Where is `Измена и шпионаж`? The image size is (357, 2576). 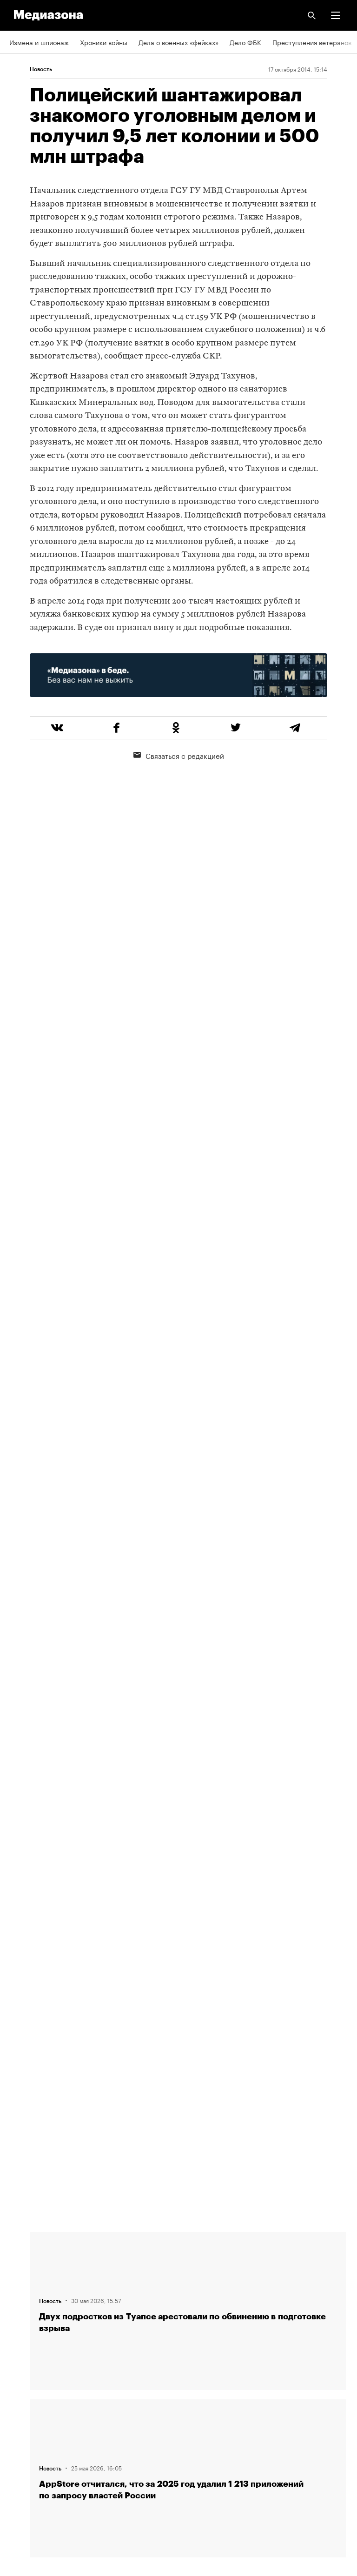
Измена и шпионаж is located at coordinates (39, 42).